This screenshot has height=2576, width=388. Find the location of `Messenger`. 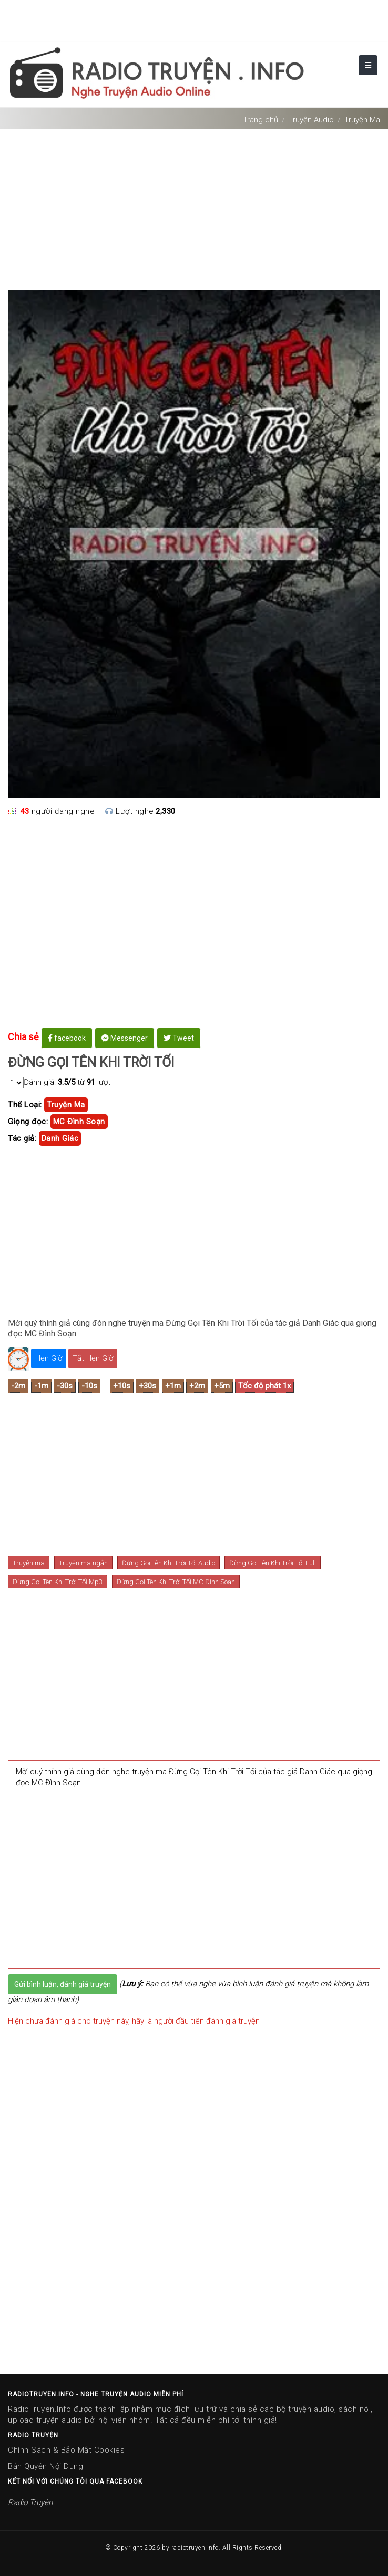

Messenger is located at coordinates (124, 1038).